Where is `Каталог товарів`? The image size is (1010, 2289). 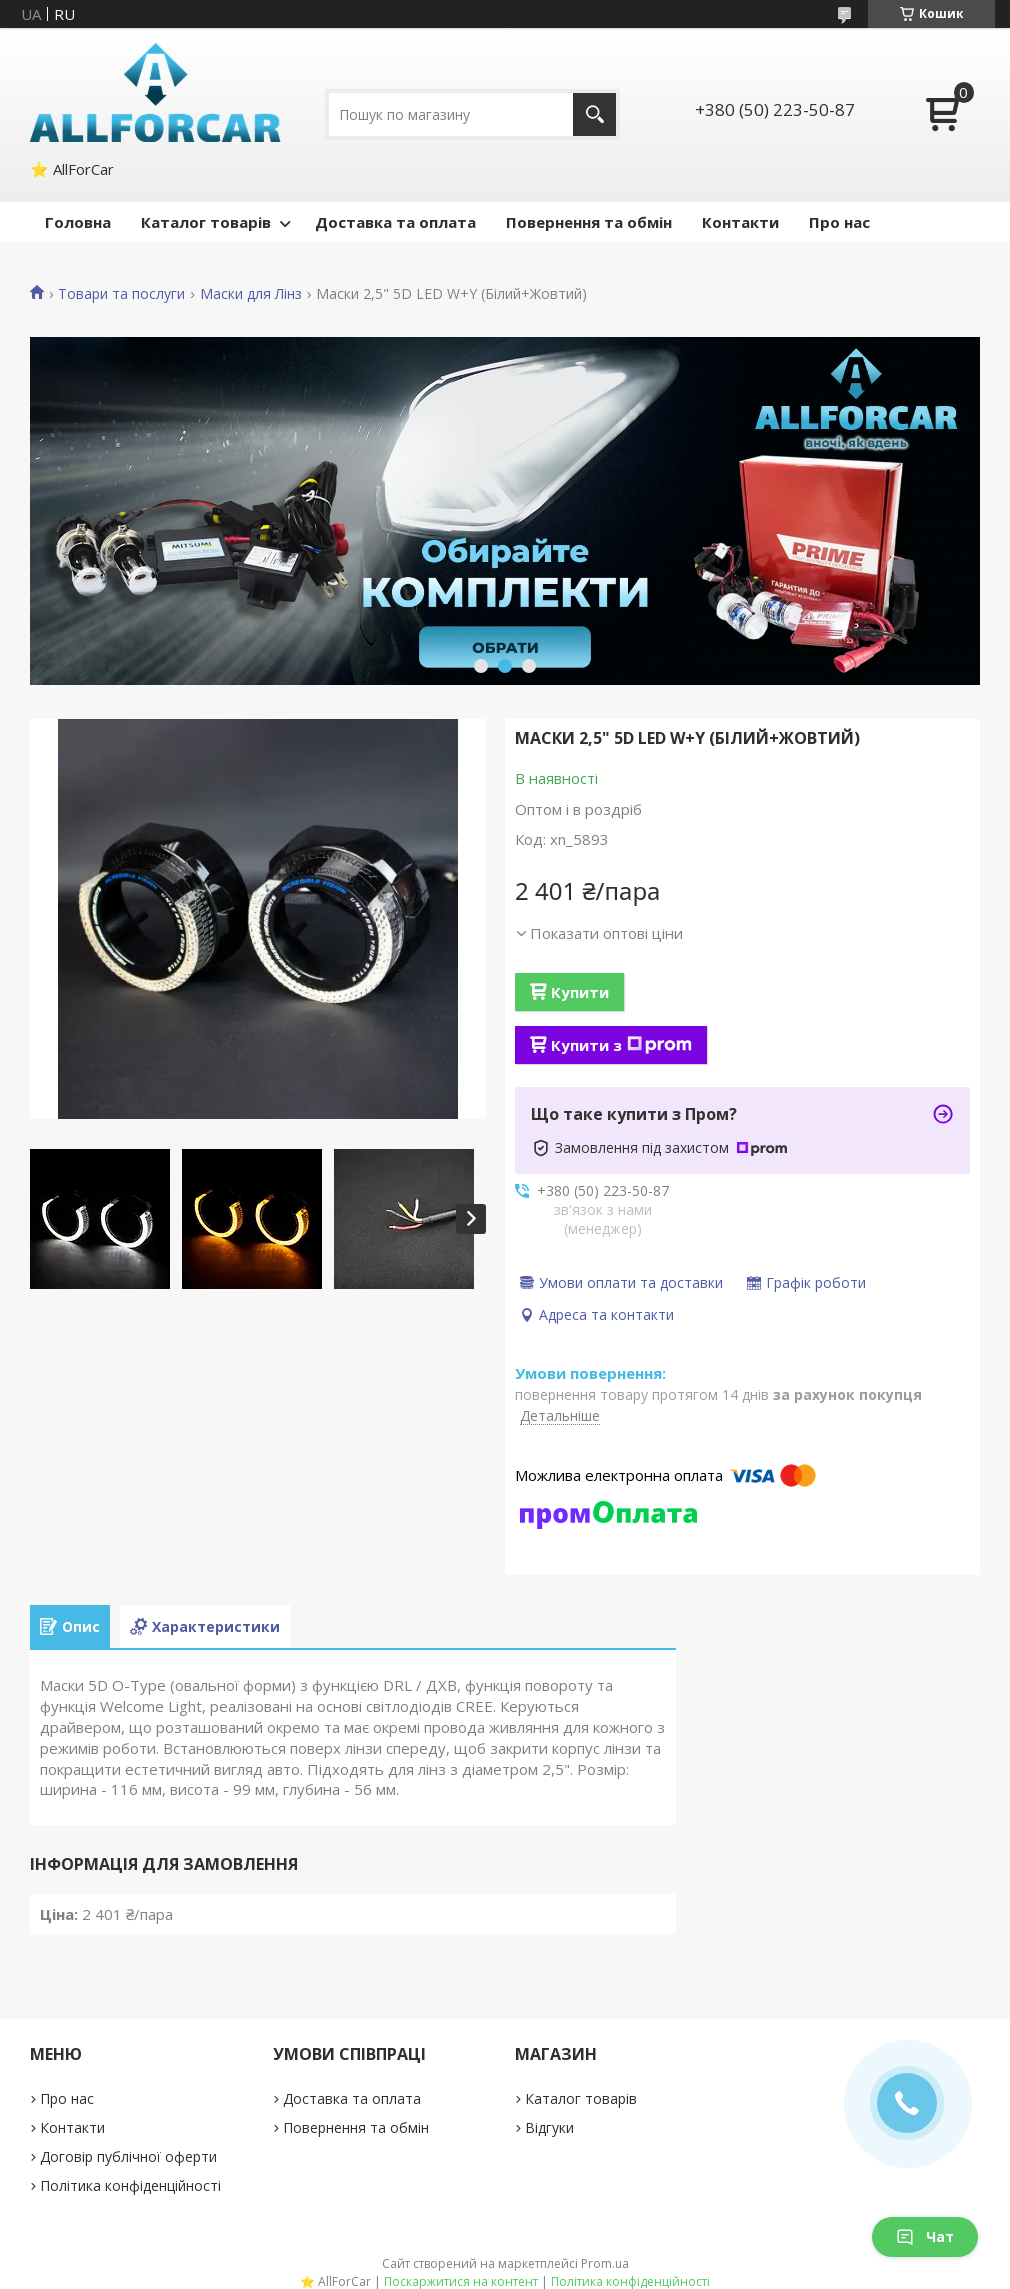
Каталог товарів is located at coordinates (206, 222).